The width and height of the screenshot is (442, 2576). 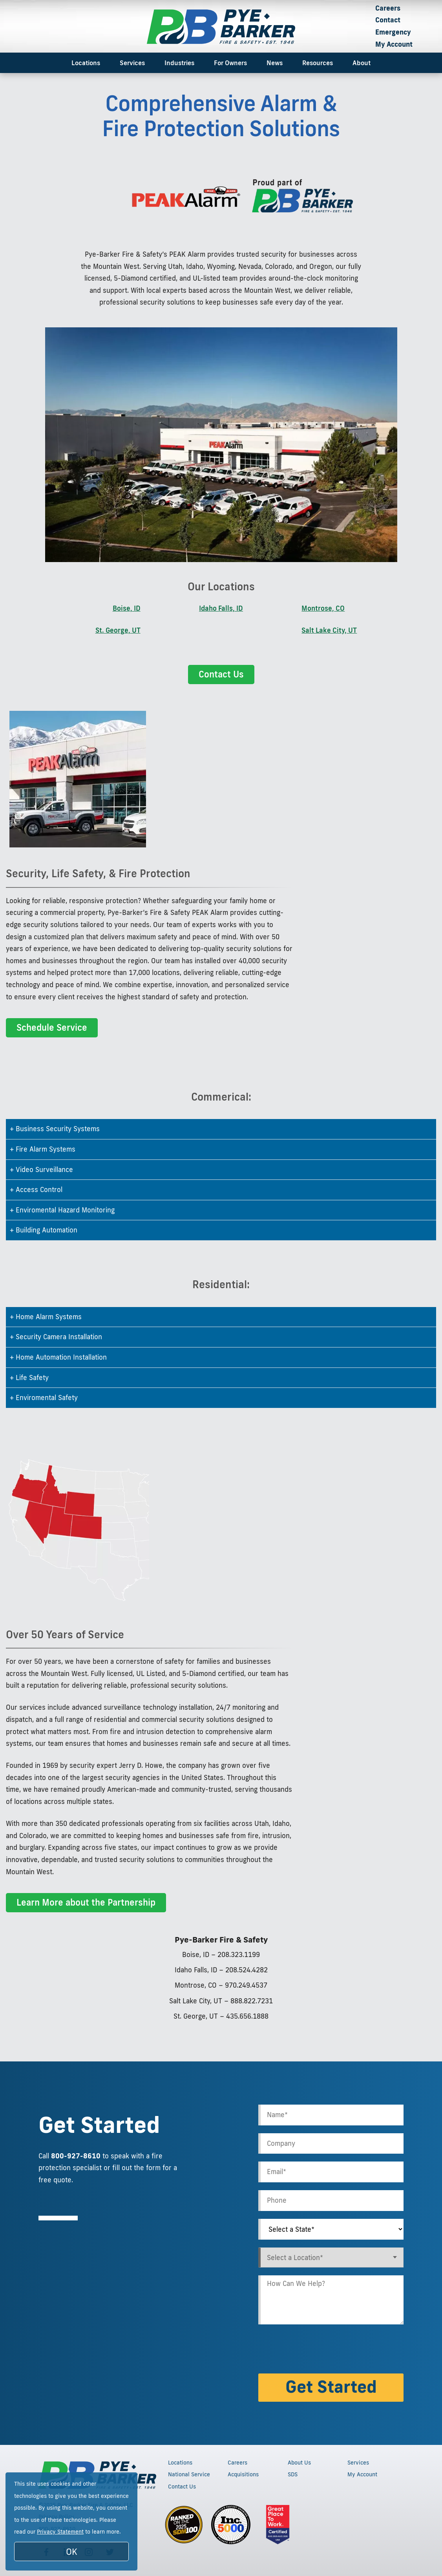 I want to click on For Owners, so click(x=230, y=63).